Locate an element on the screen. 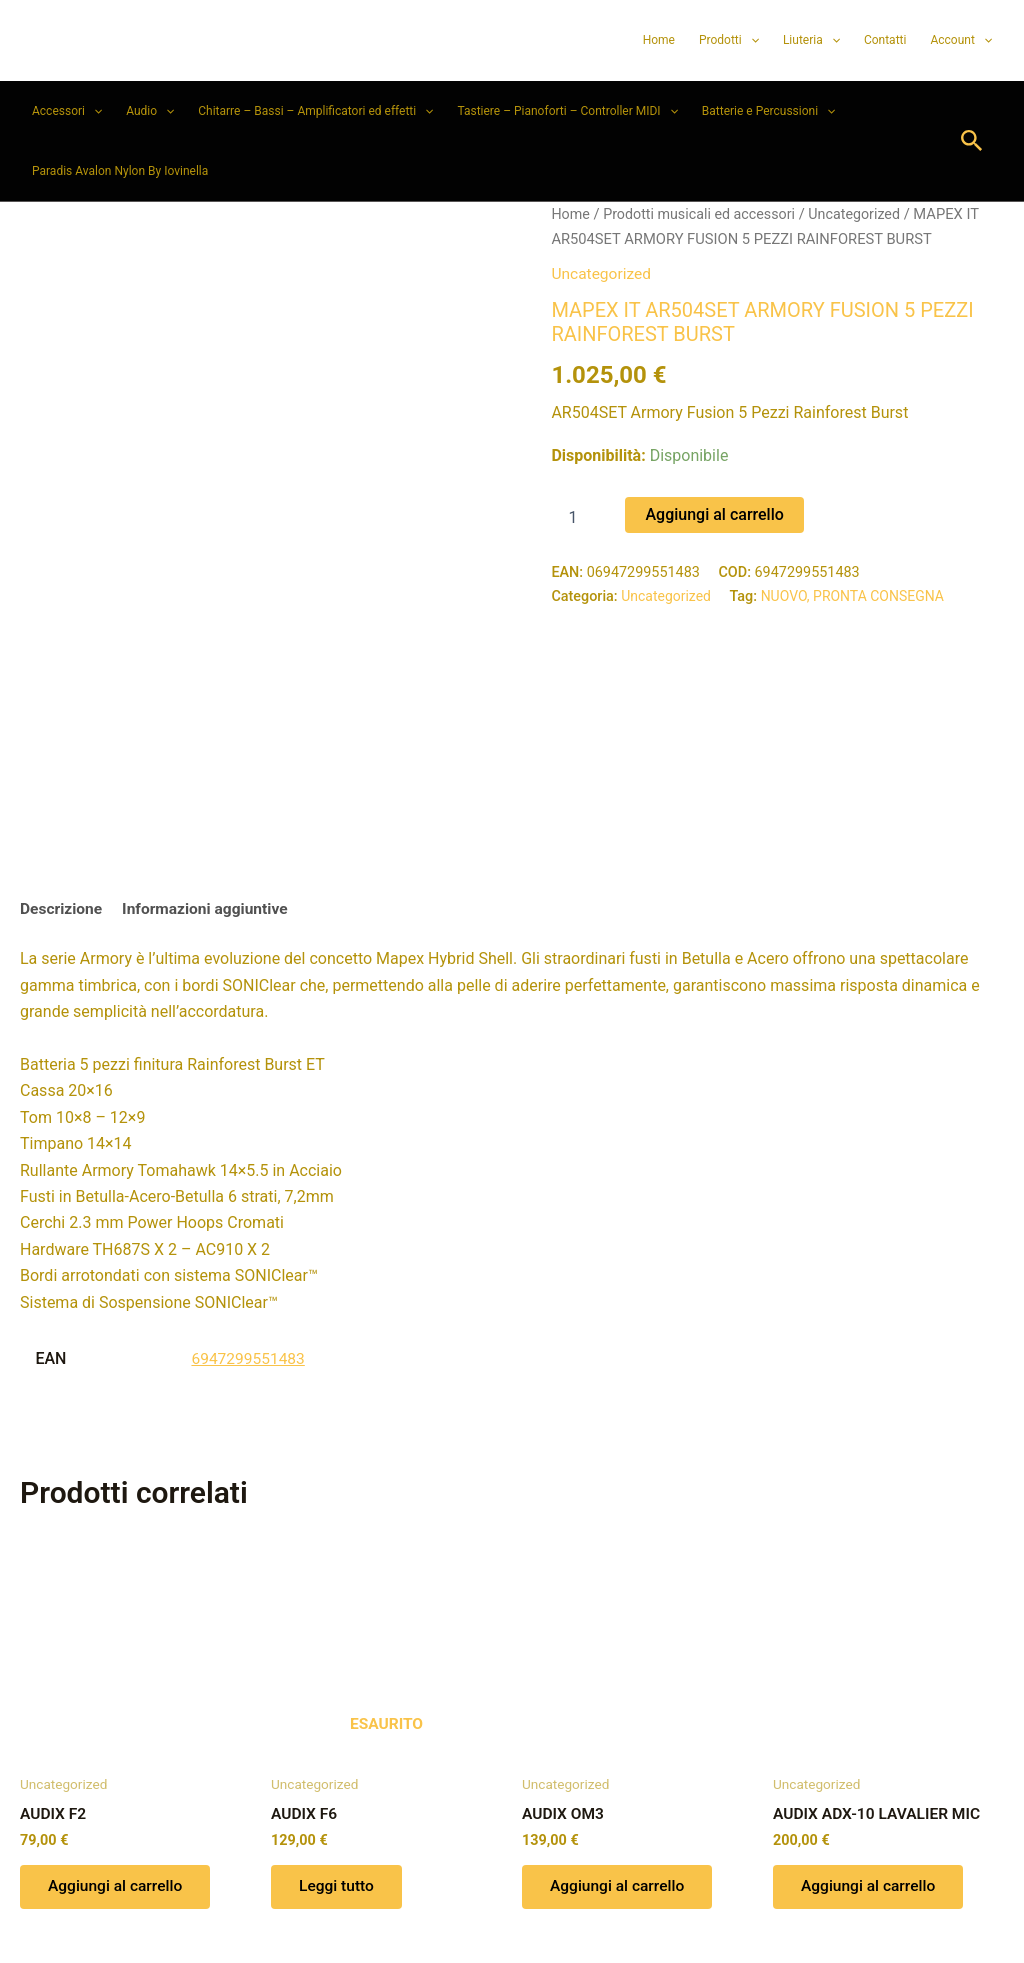  Liuteria is located at coordinates (811, 40).